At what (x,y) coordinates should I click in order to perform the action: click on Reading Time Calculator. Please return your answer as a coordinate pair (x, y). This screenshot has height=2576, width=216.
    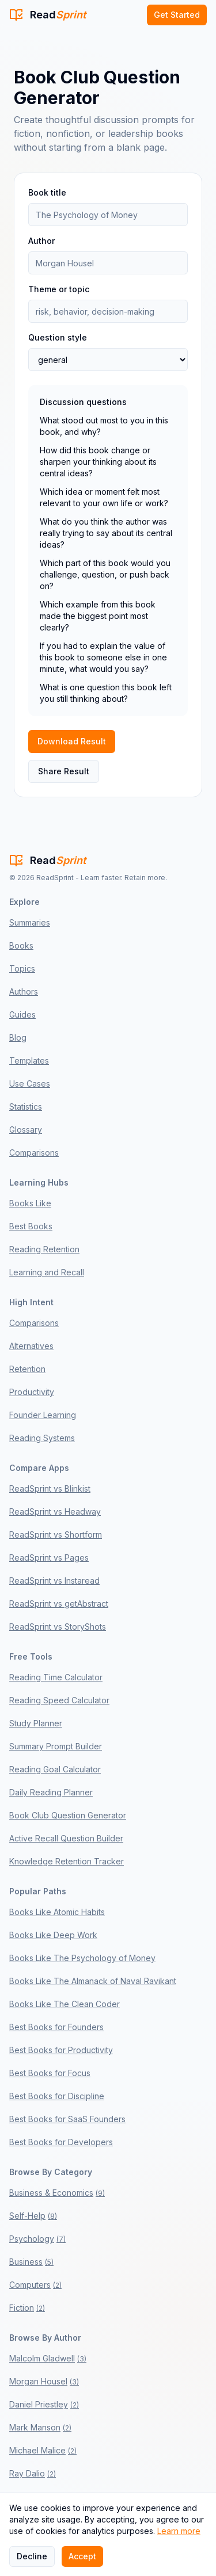
    Looking at the image, I should click on (56, 1677).